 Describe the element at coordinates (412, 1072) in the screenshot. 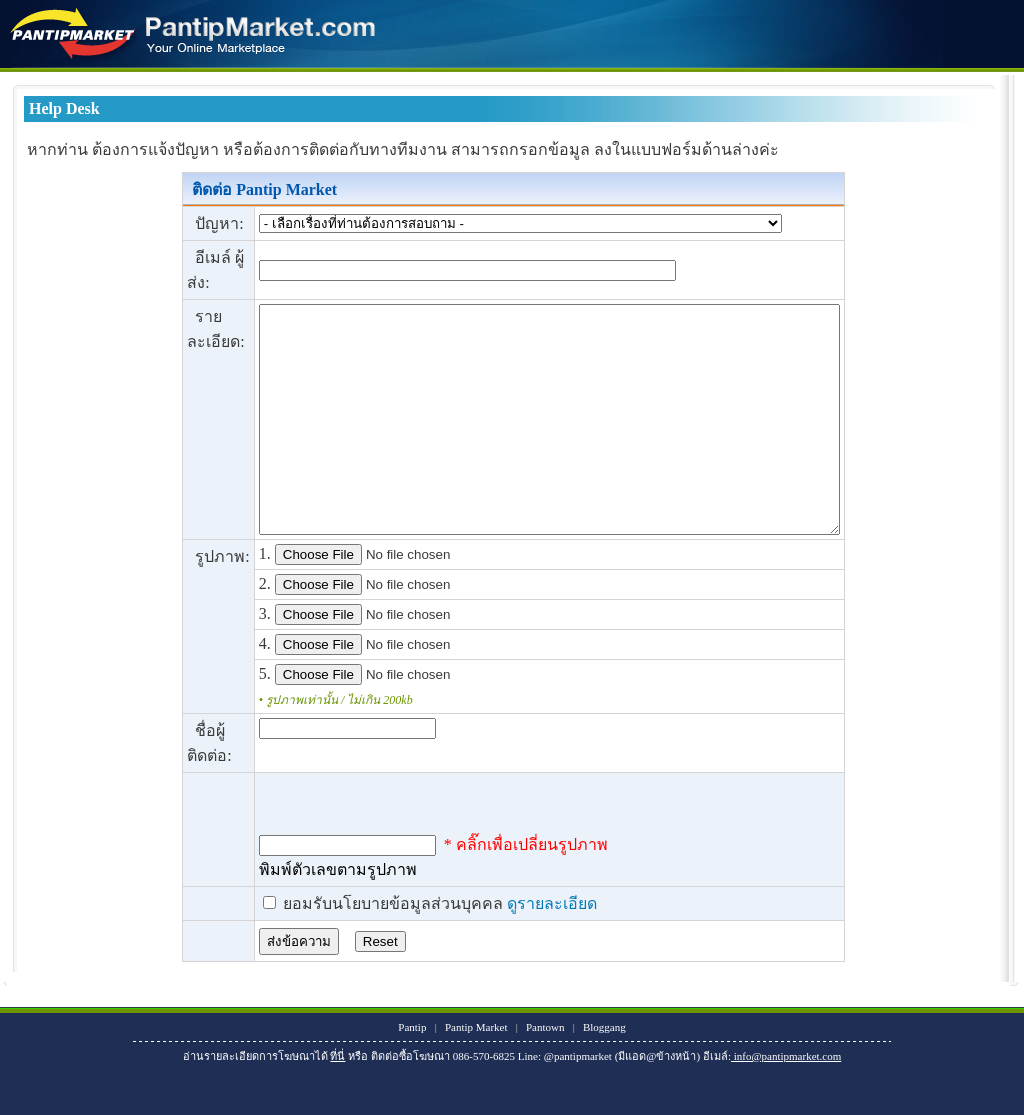

I see `Pantip` at that location.